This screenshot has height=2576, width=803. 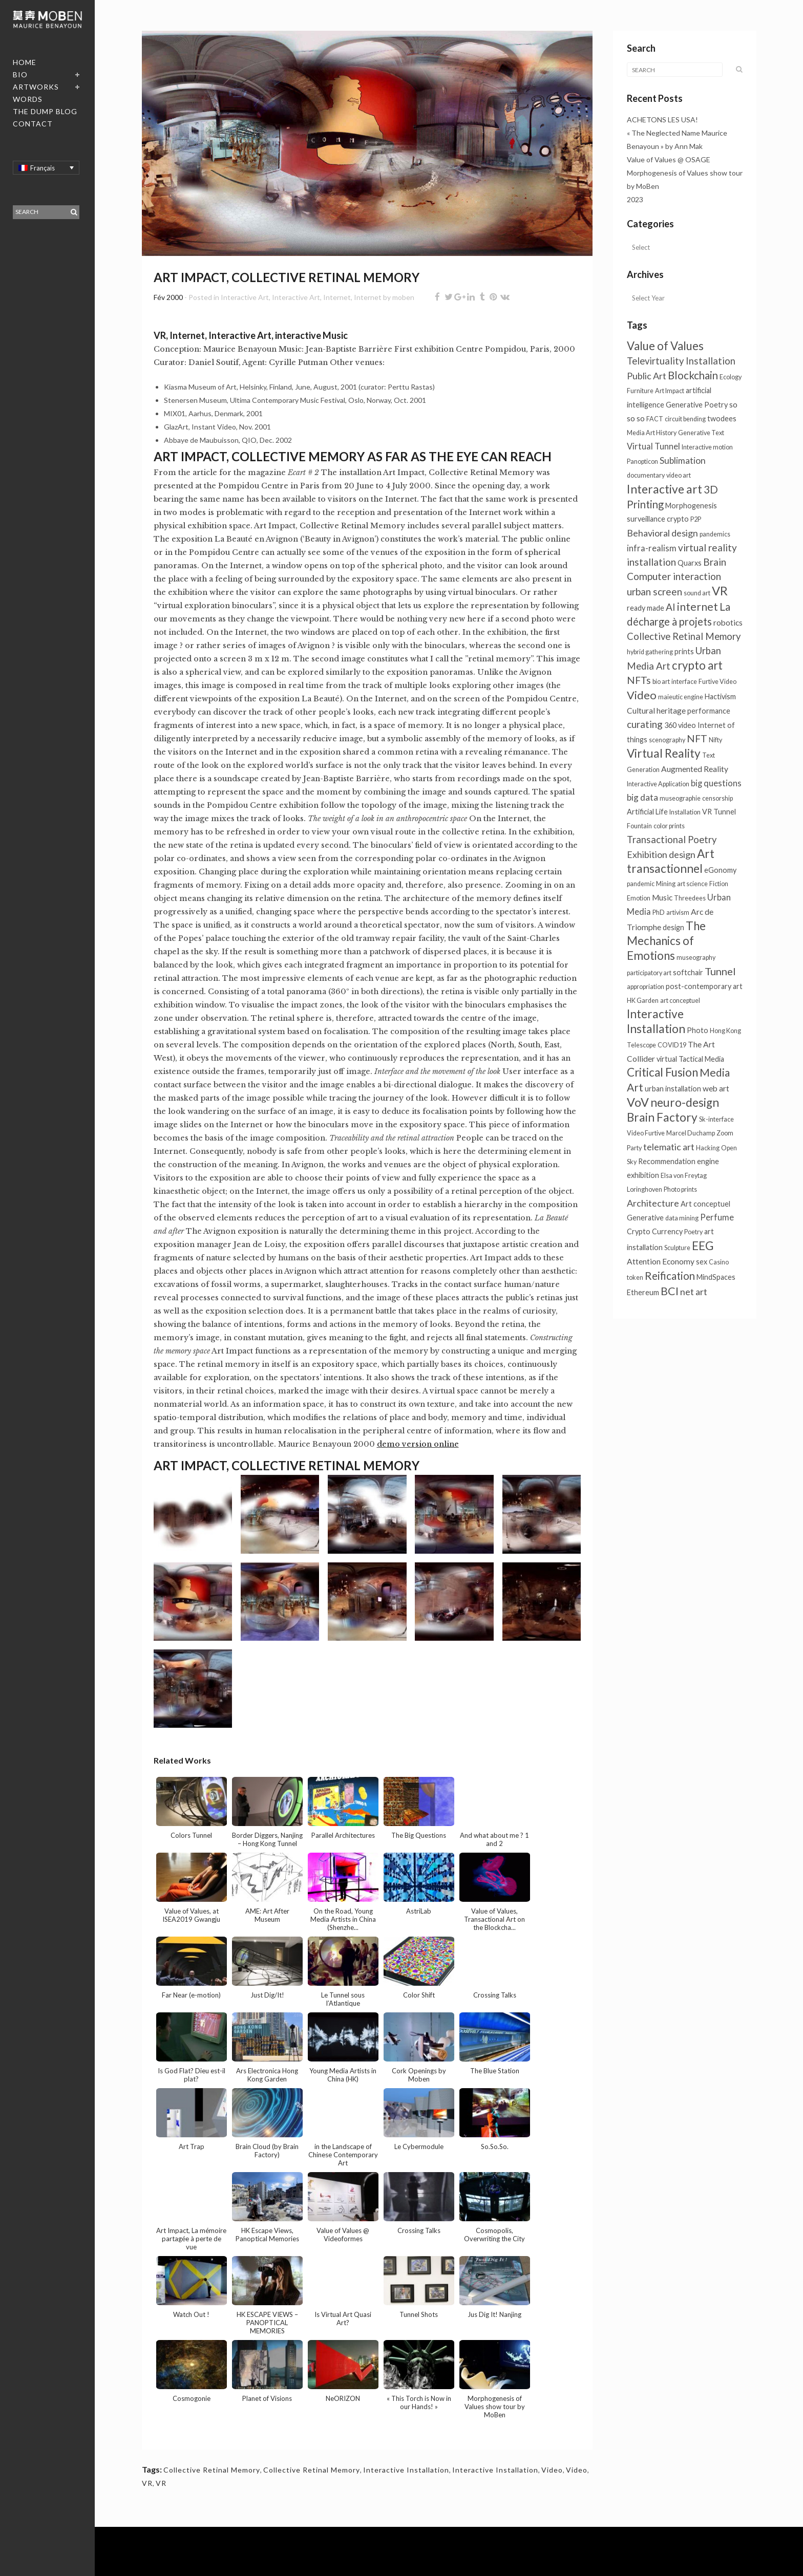 What do you see at coordinates (658, 784) in the screenshot?
I see `Interactive Application [Interactive Application (1 élément)]` at bounding box center [658, 784].